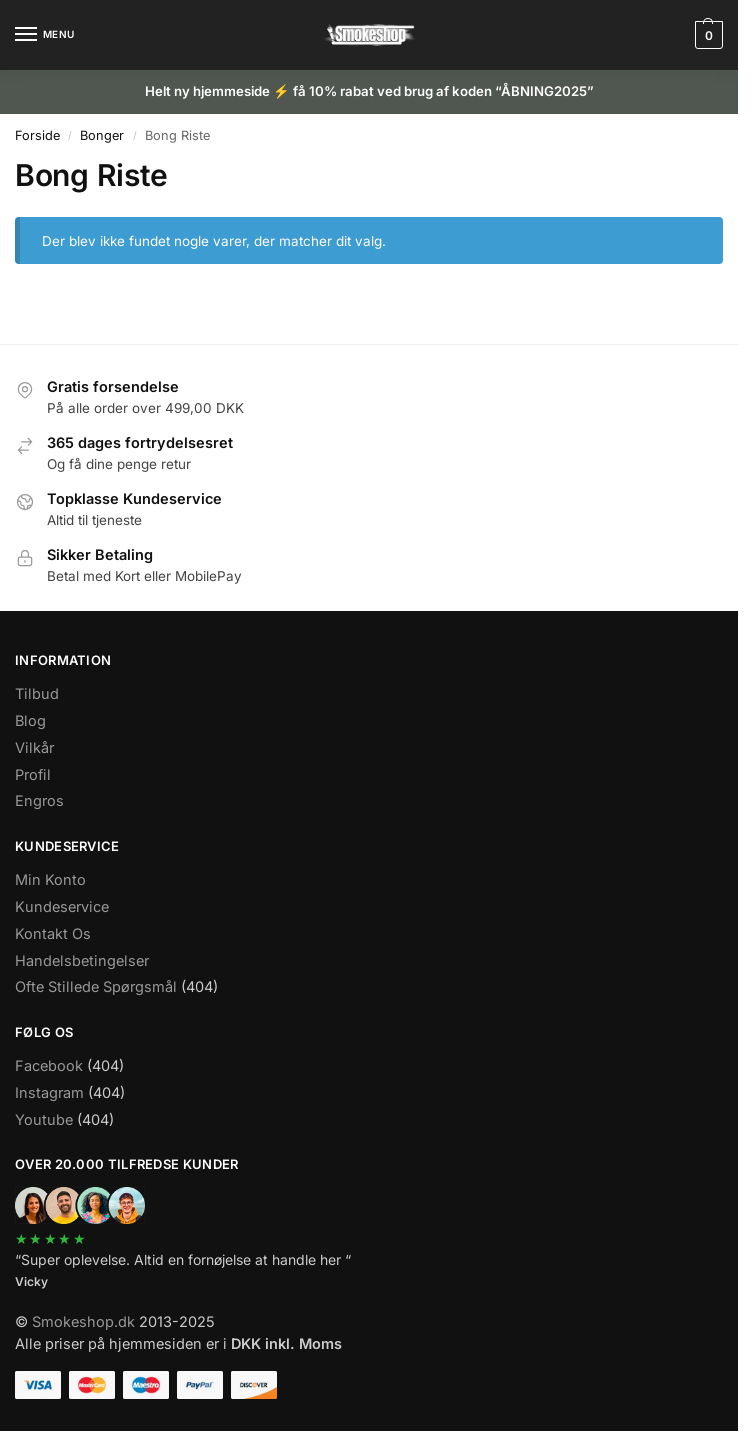 The image size is (753, 1433). What do you see at coordinates (49, 1065) in the screenshot?
I see `Facebook` at bounding box center [49, 1065].